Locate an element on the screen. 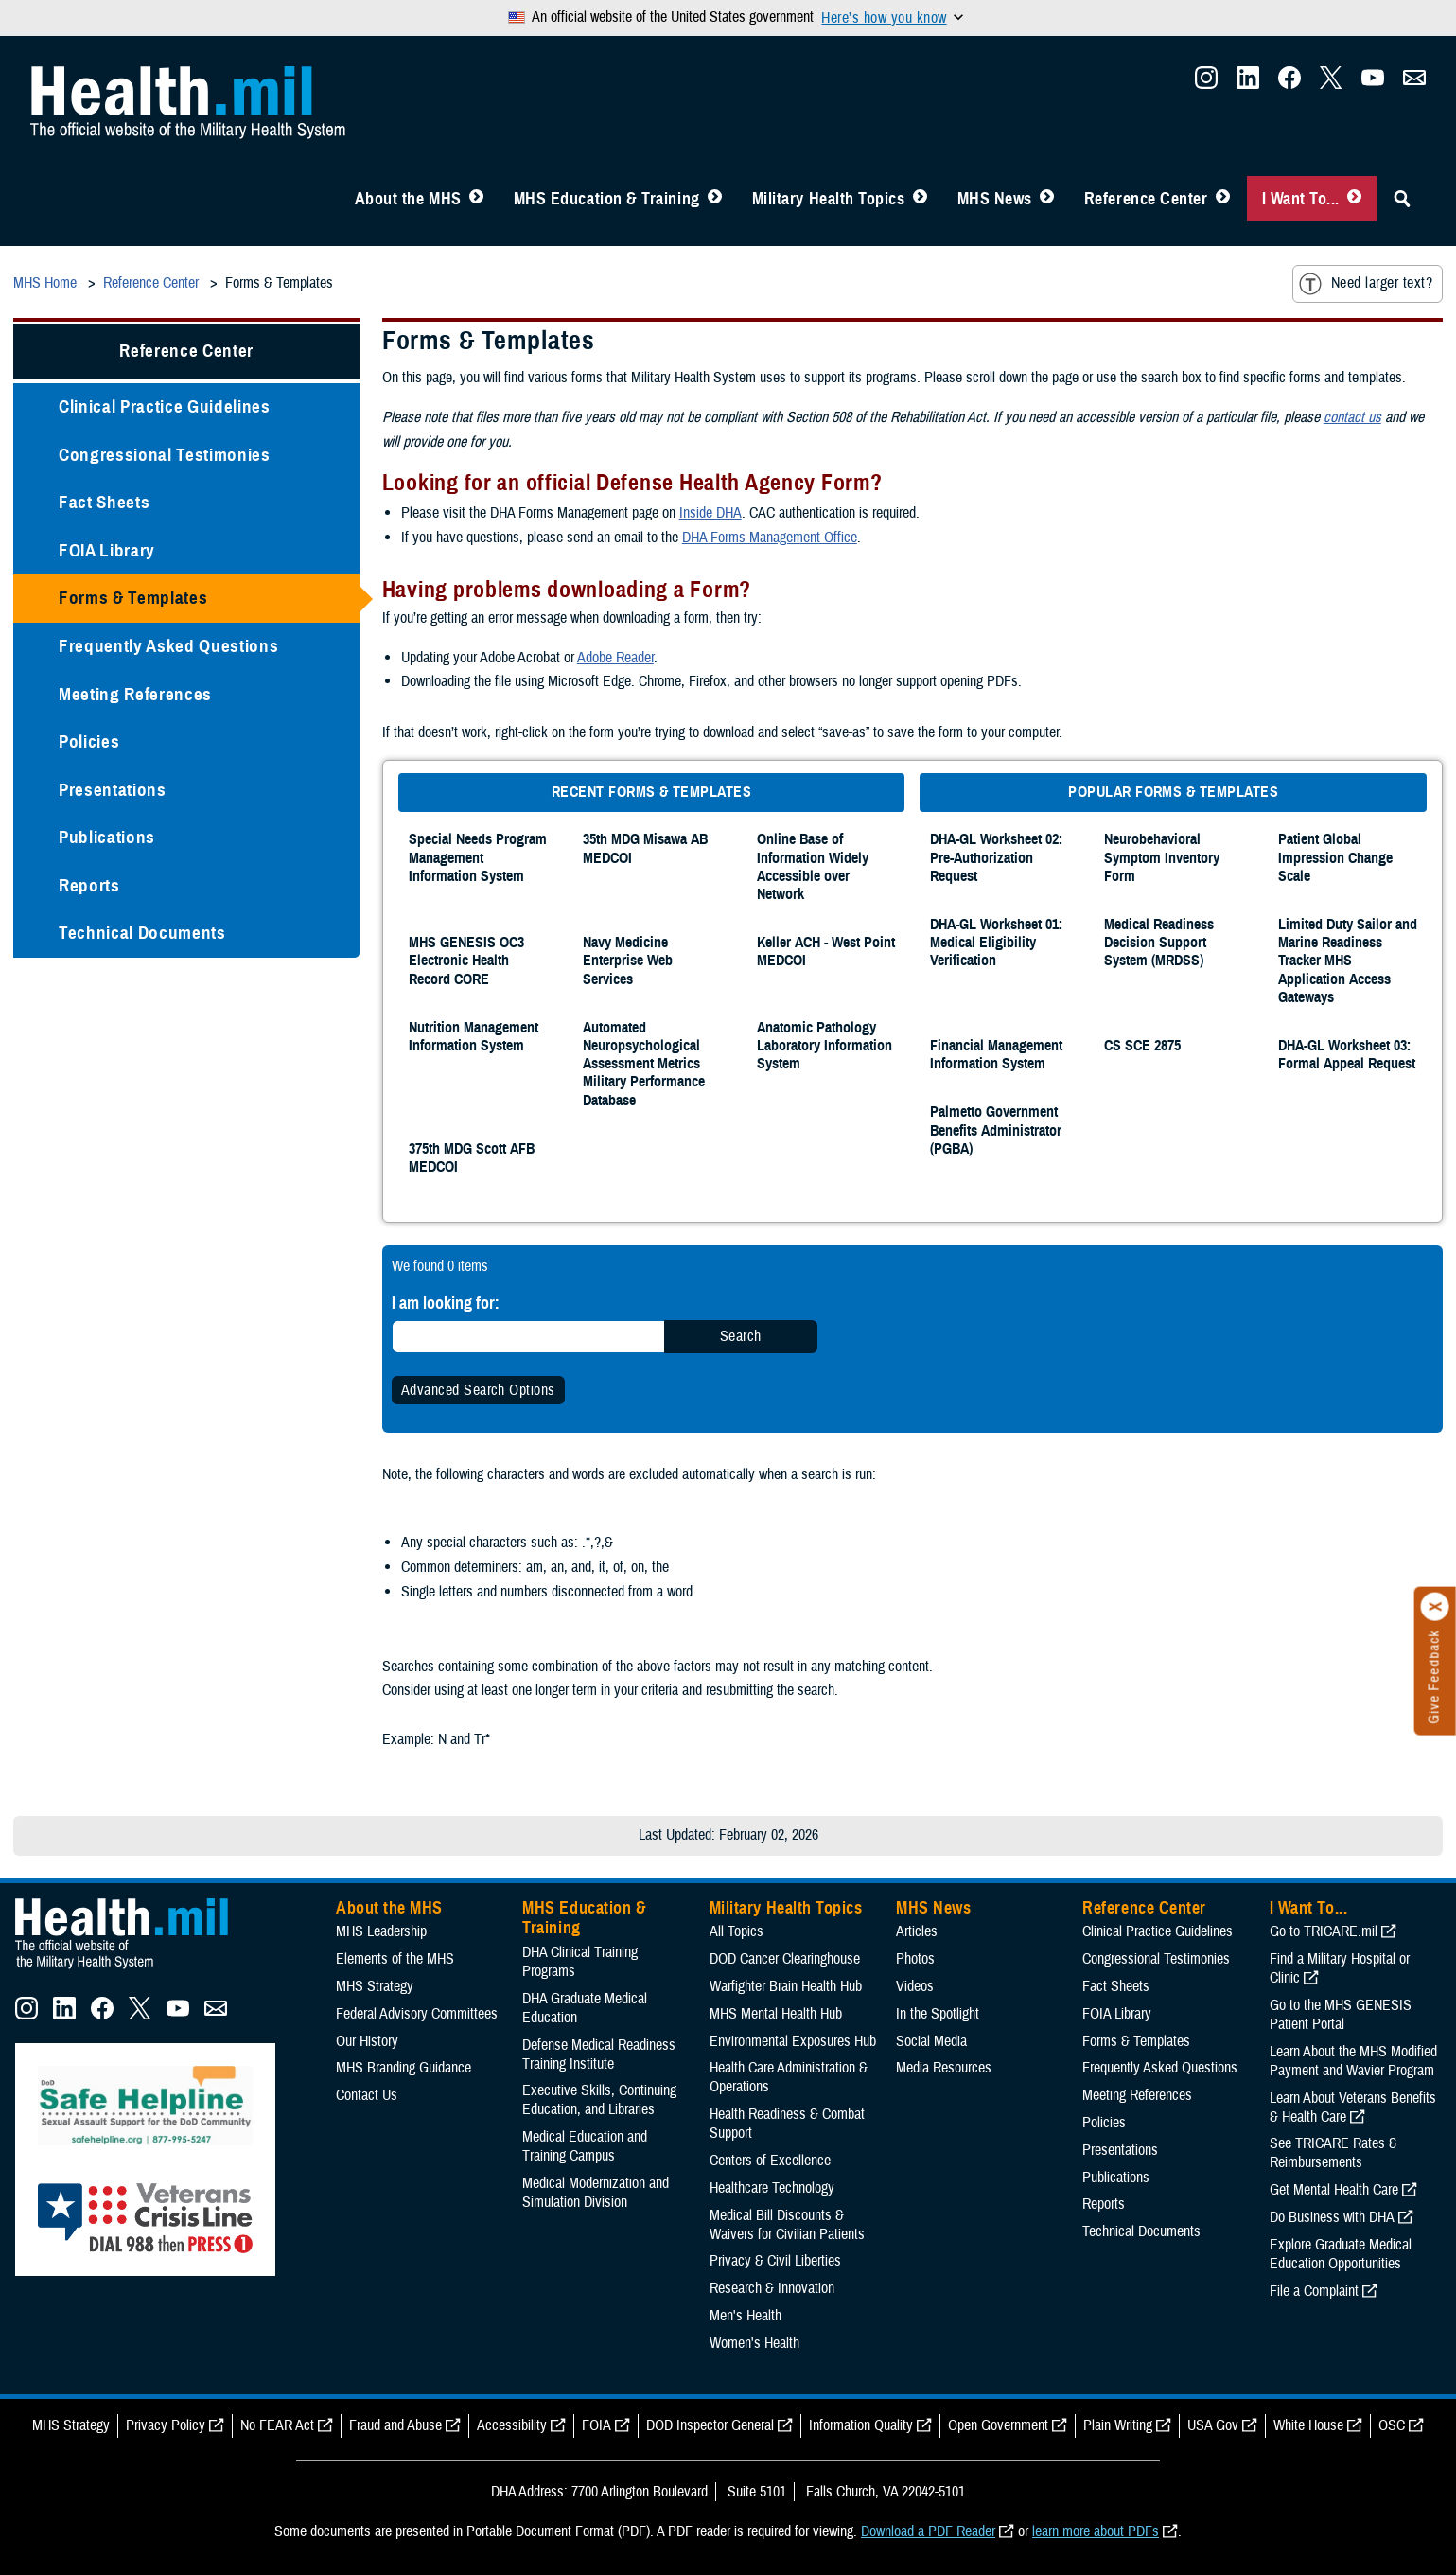 This screenshot has width=1456, height=2575. Fact Sheets is located at coordinates (104, 502).